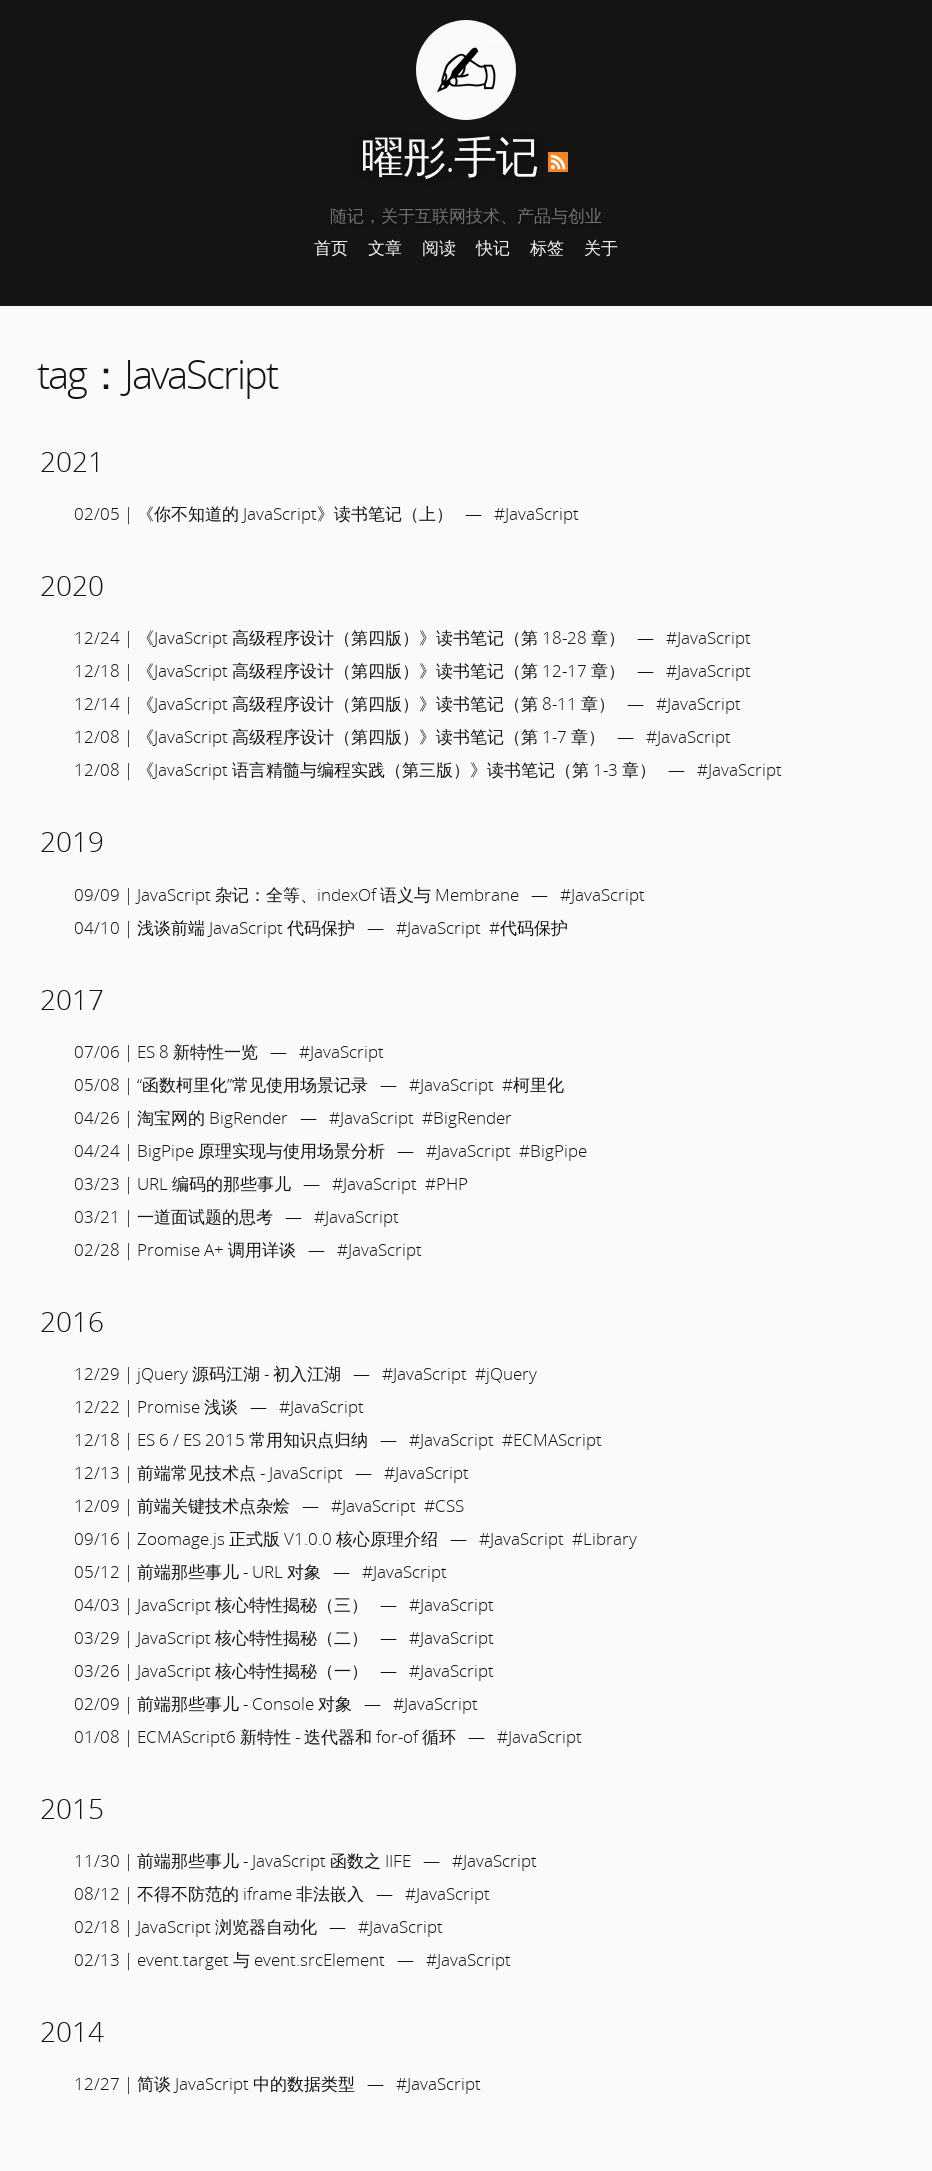  I want to click on “函数柯里化”常见使用场景记录, so click(252, 1084).